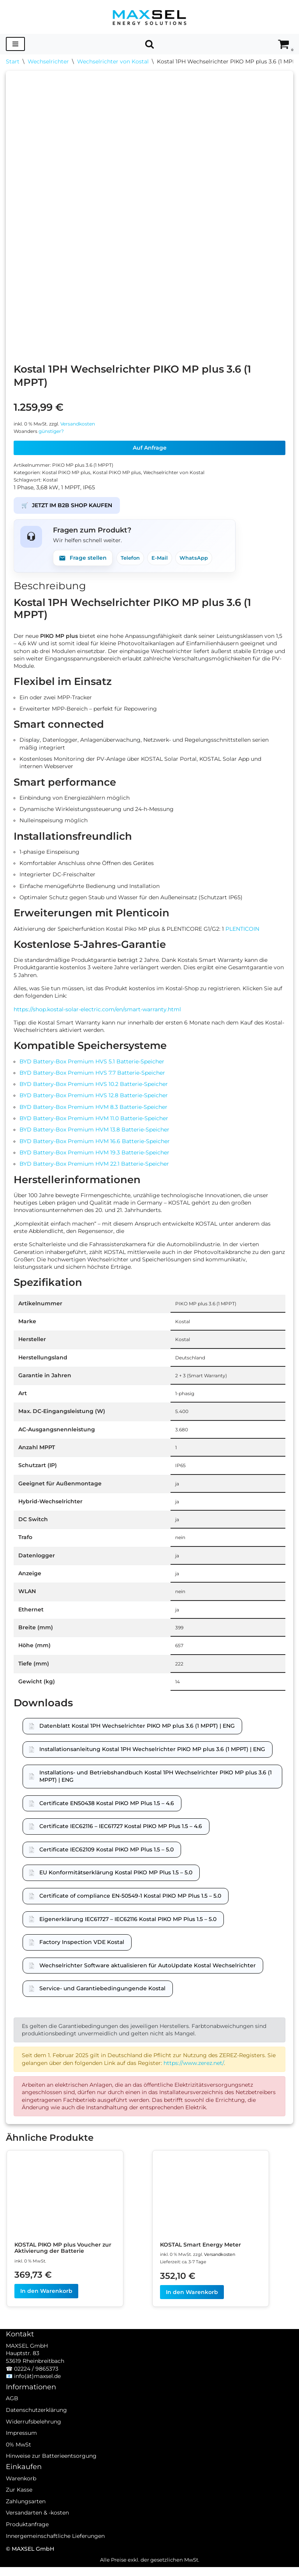 The image size is (299, 2576). I want to click on Wechselrichter Software aktualisieren für AutoUpdate Kostal Wechselrichter, so click(147, 1972).